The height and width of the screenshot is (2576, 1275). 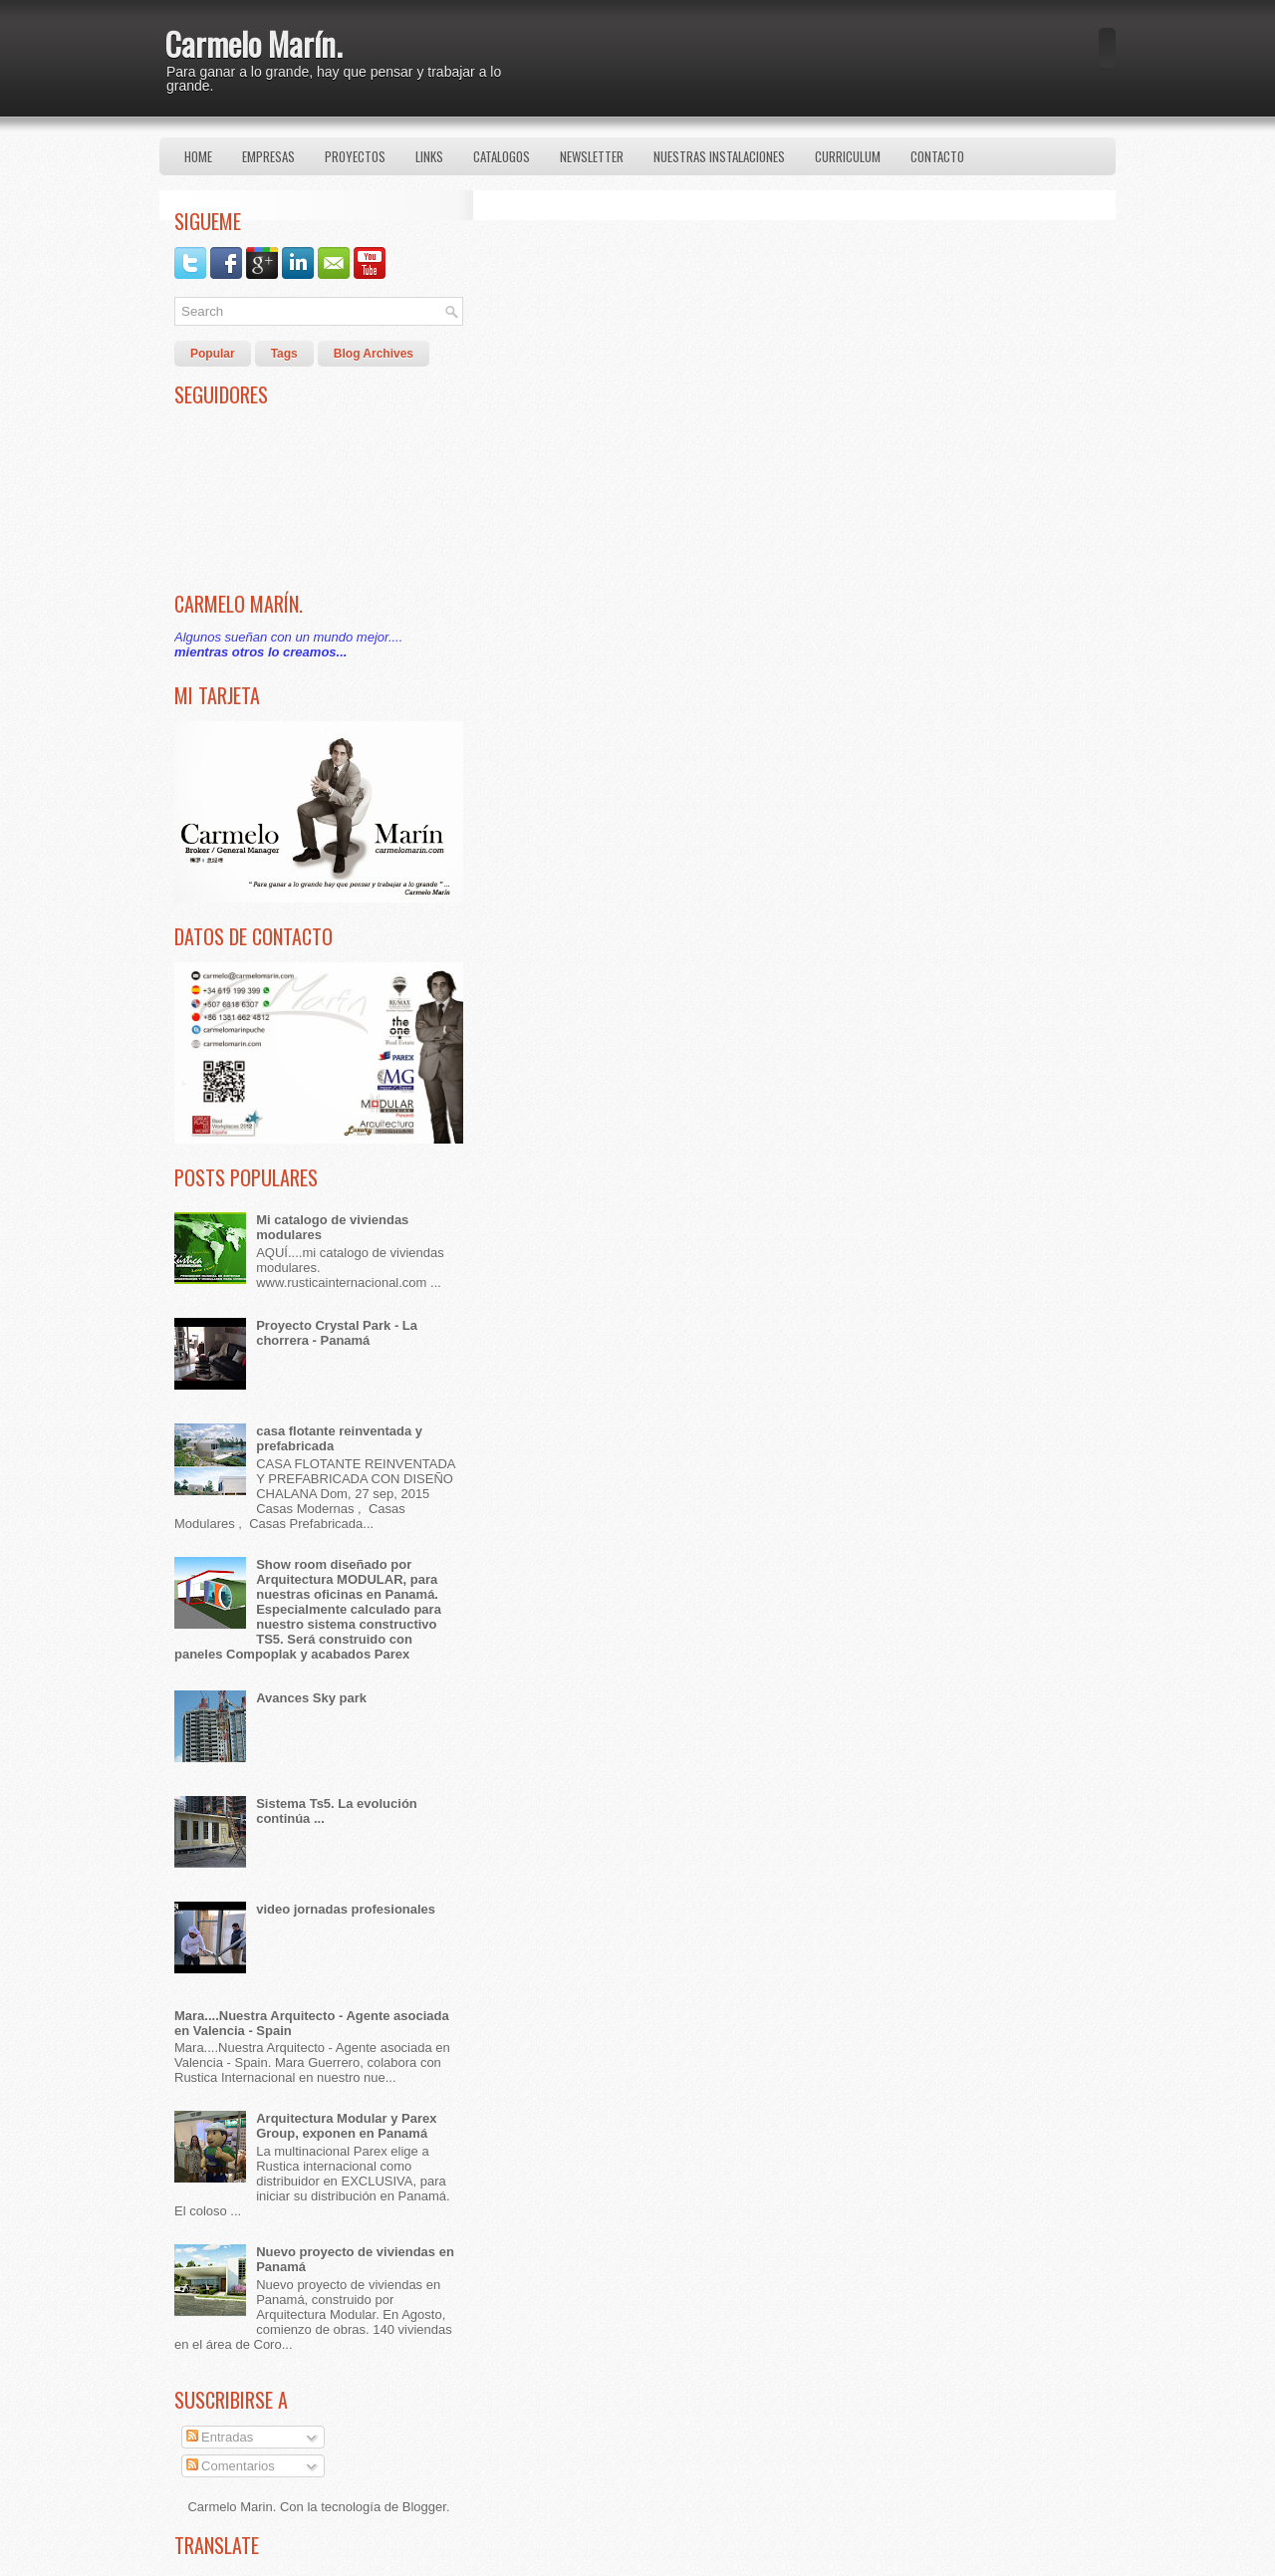 I want to click on Newsletter, so click(x=592, y=156).